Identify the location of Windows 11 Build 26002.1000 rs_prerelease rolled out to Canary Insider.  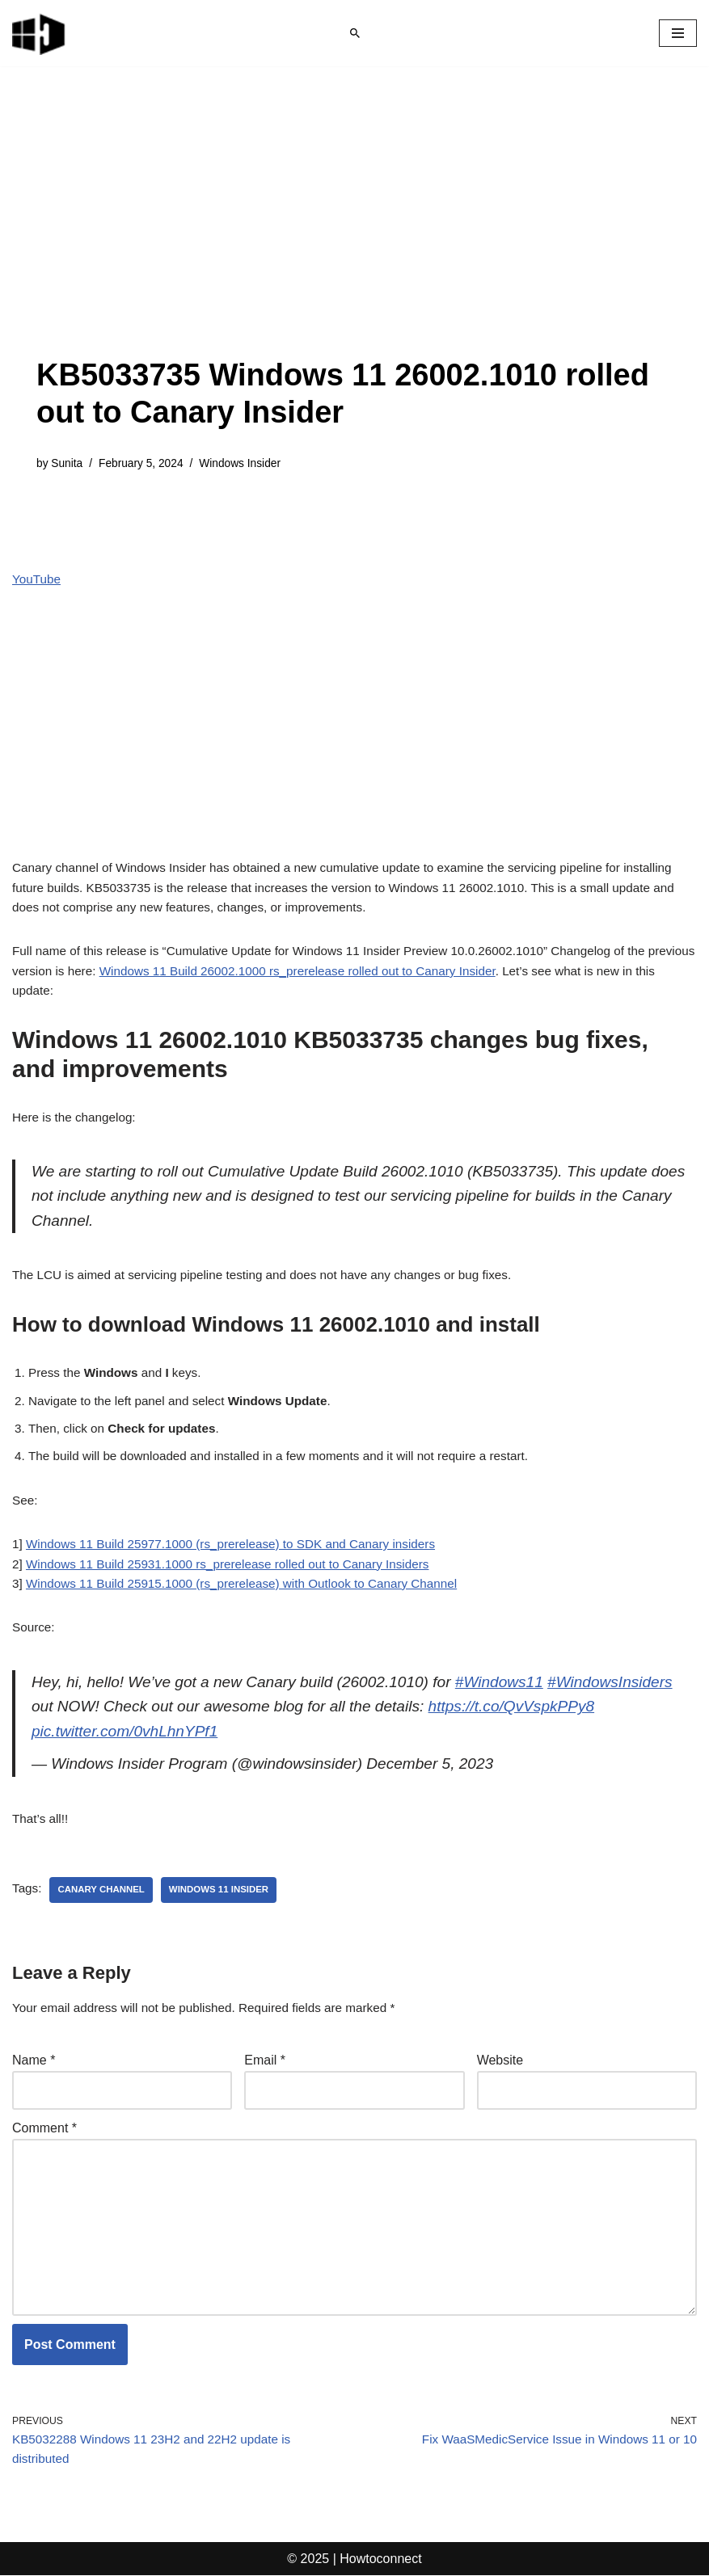
(364, 938).